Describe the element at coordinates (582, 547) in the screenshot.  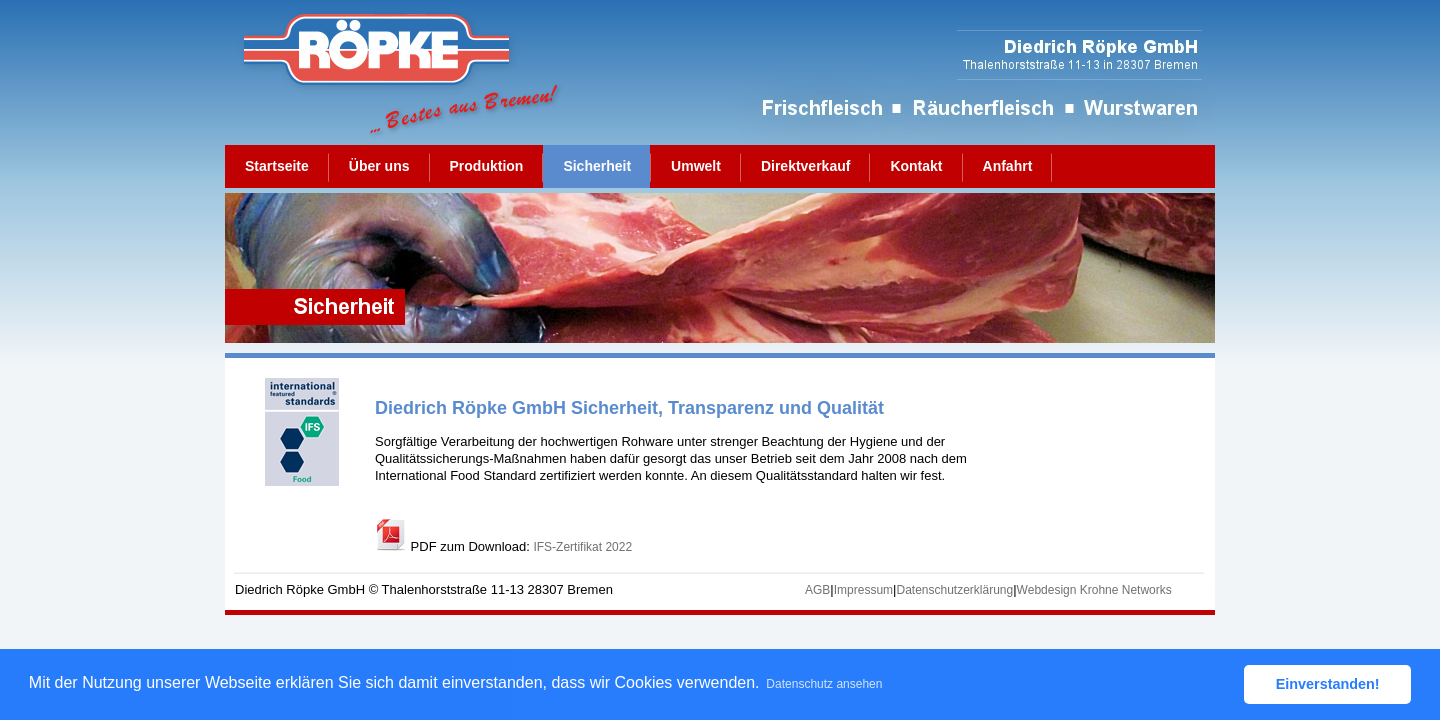
I see `IFS-Zertifikat 2022` at that location.